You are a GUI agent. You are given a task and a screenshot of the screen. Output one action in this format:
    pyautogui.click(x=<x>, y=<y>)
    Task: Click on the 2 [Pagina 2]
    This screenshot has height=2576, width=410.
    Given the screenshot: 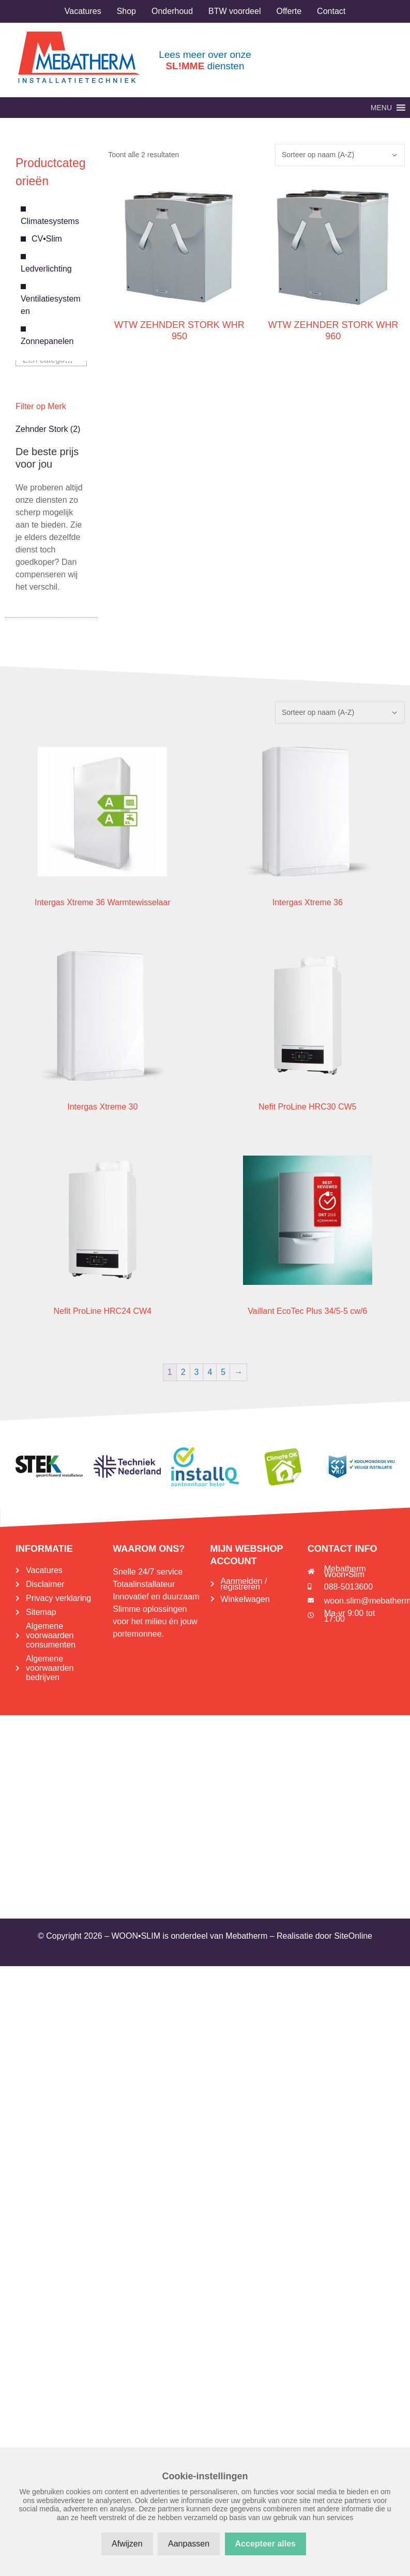 What is the action you would take?
    pyautogui.click(x=183, y=1372)
    